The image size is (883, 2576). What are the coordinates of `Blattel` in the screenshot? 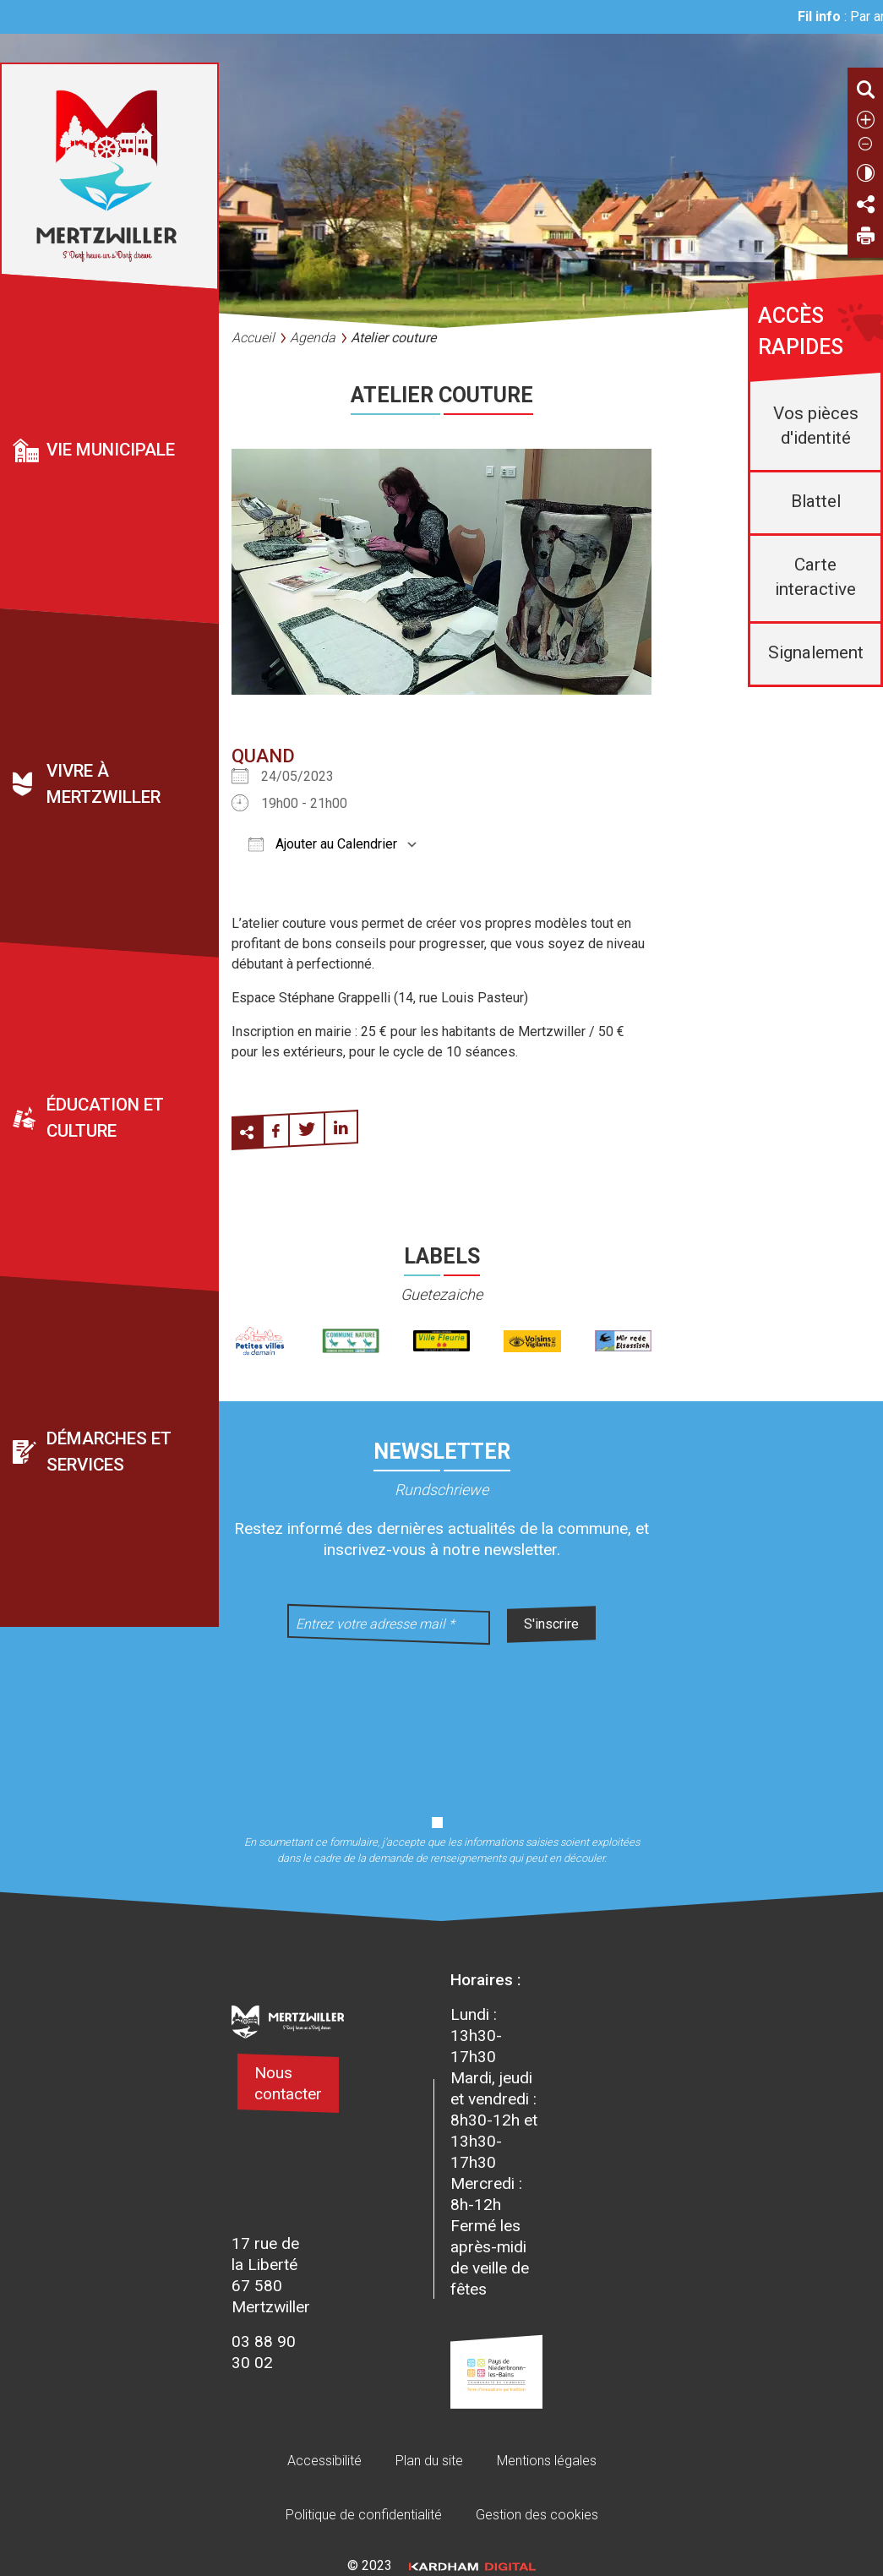 It's located at (816, 501).